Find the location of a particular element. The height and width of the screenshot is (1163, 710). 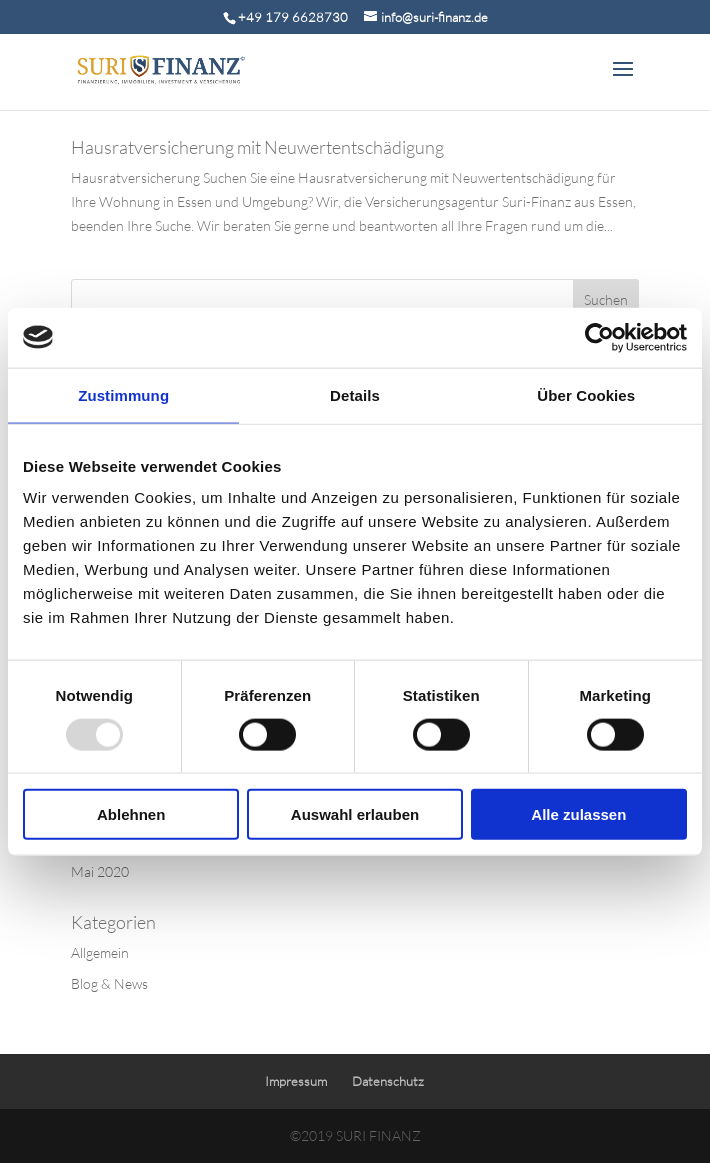

Ablehnen is located at coordinates (131, 814).